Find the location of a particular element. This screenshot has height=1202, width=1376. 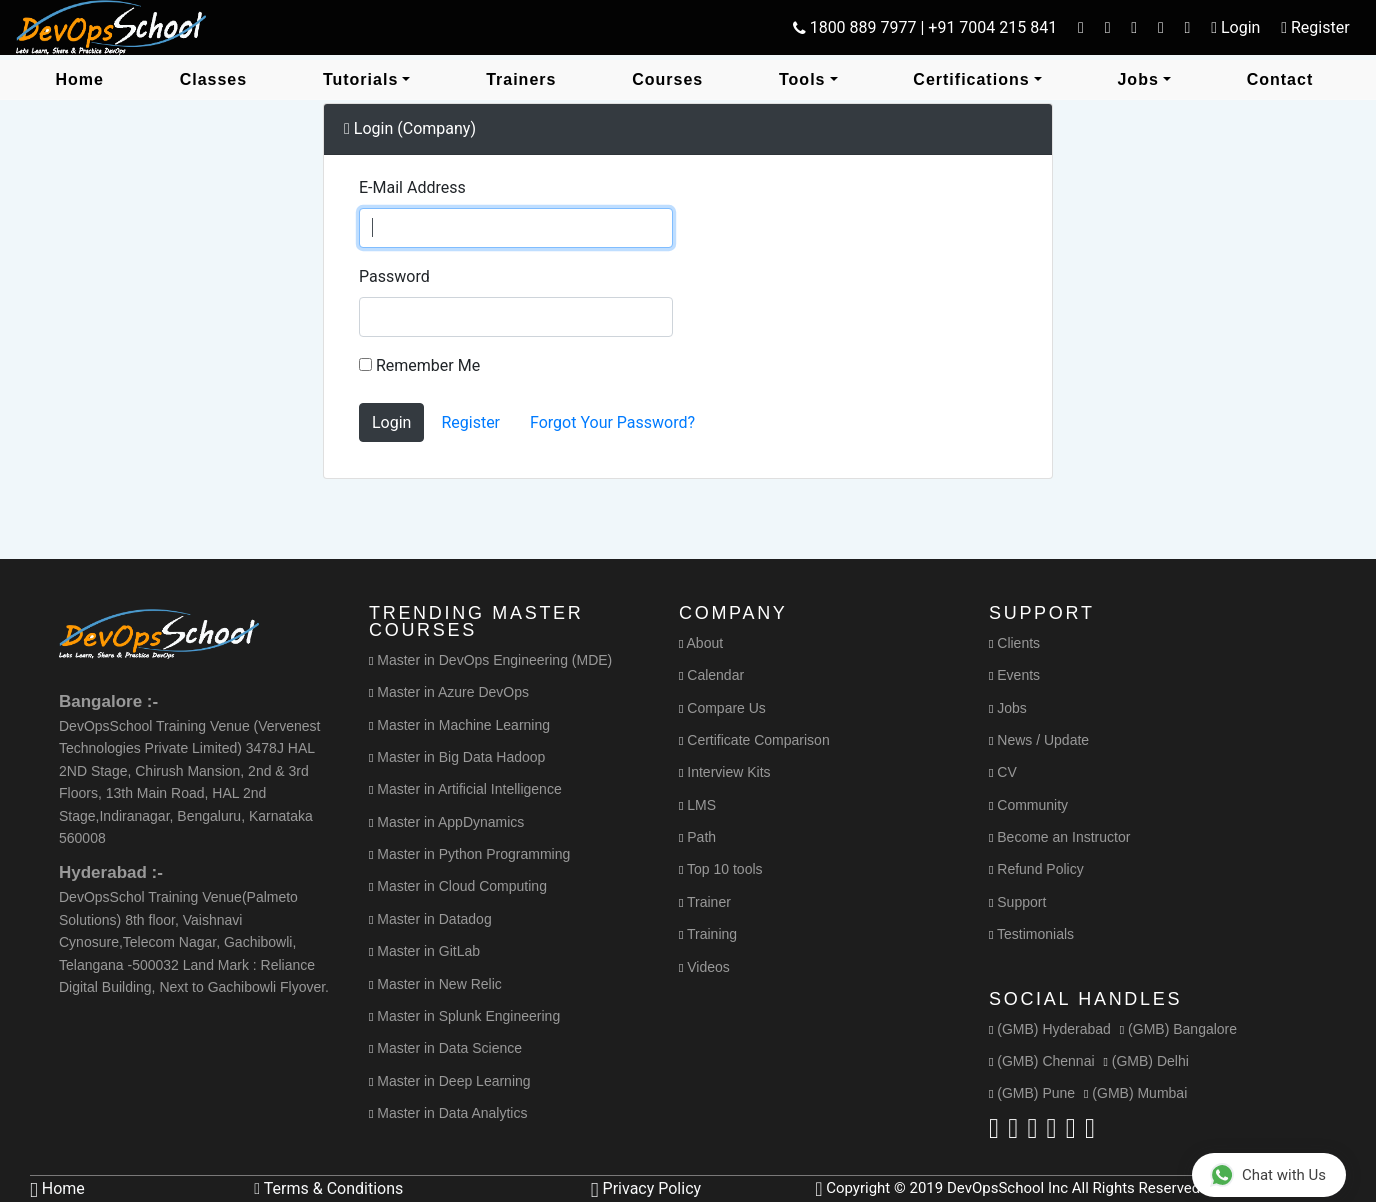

Top 10 tools is located at coordinates (721, 869).